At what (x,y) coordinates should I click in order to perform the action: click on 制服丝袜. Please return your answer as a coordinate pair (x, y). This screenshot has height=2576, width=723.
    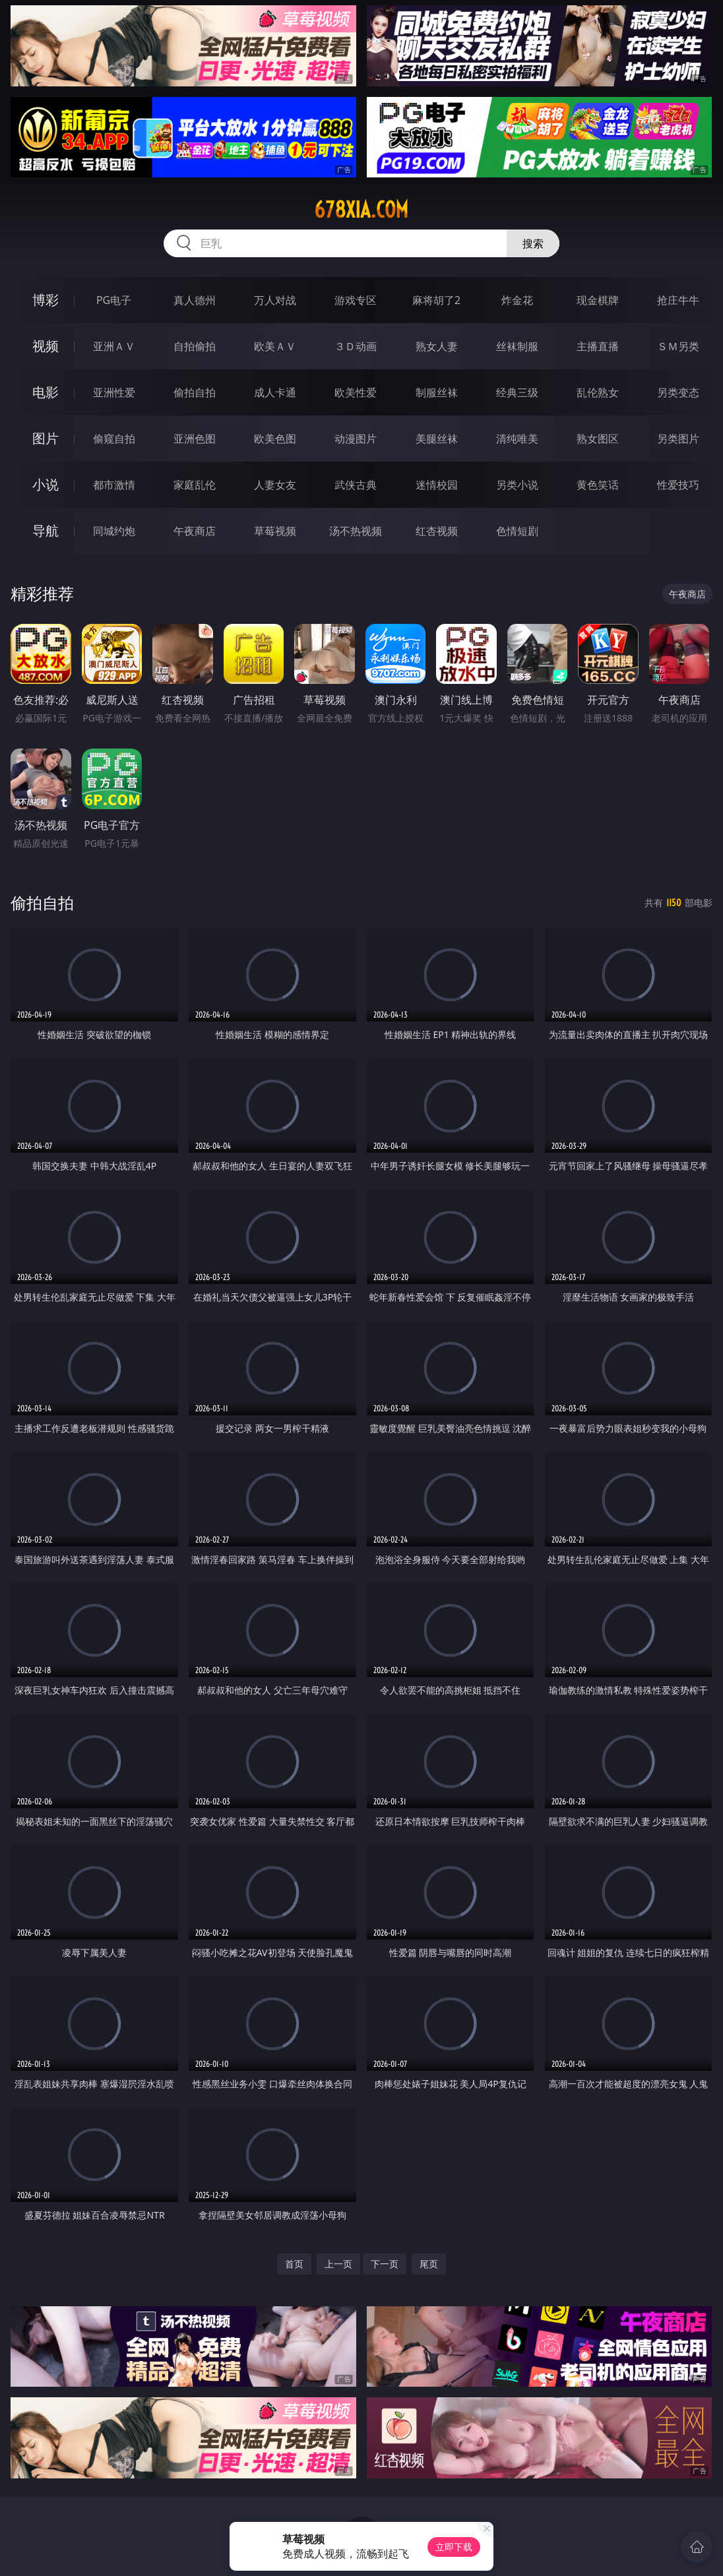
    Looking at the image, I should click on (437, 392).